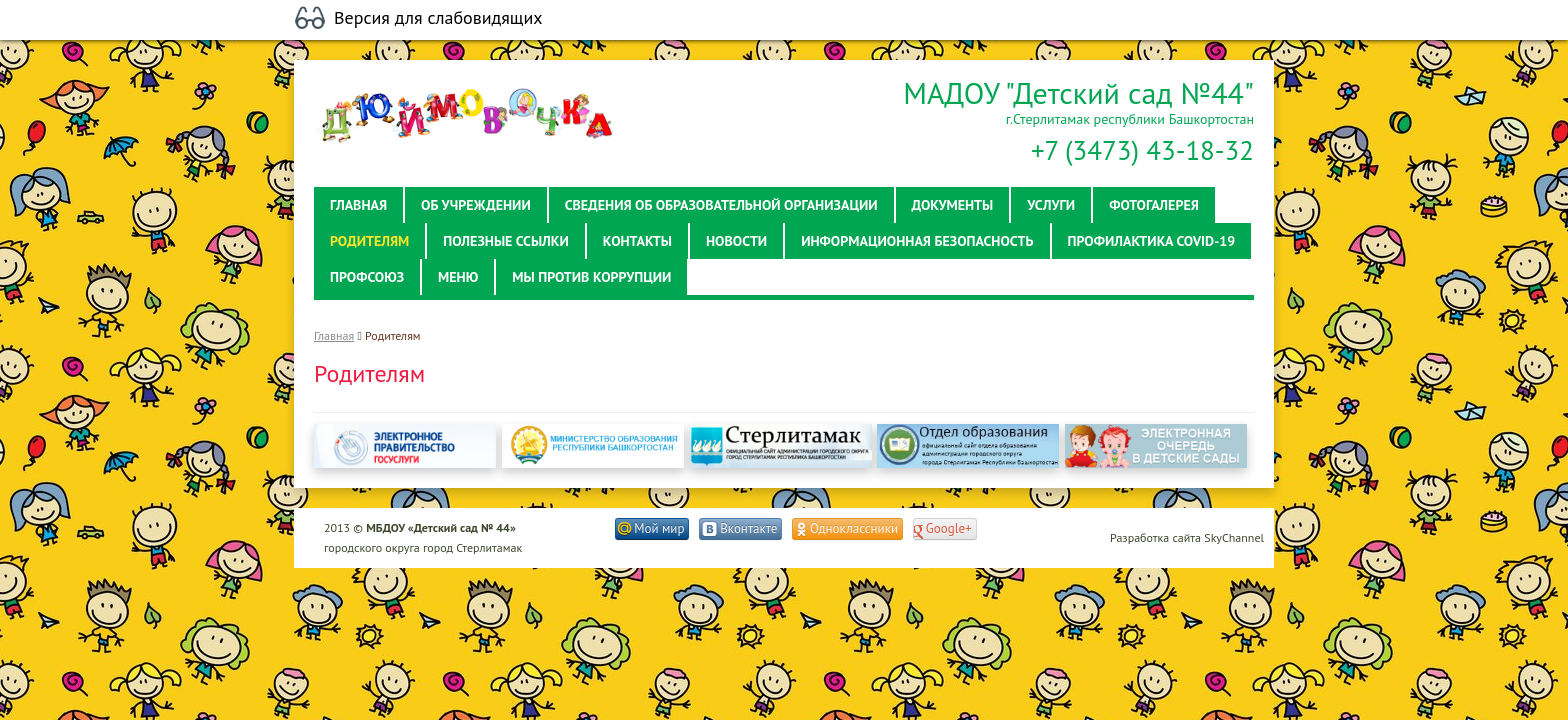  I want to click on Новости [button], so click(736, 241).